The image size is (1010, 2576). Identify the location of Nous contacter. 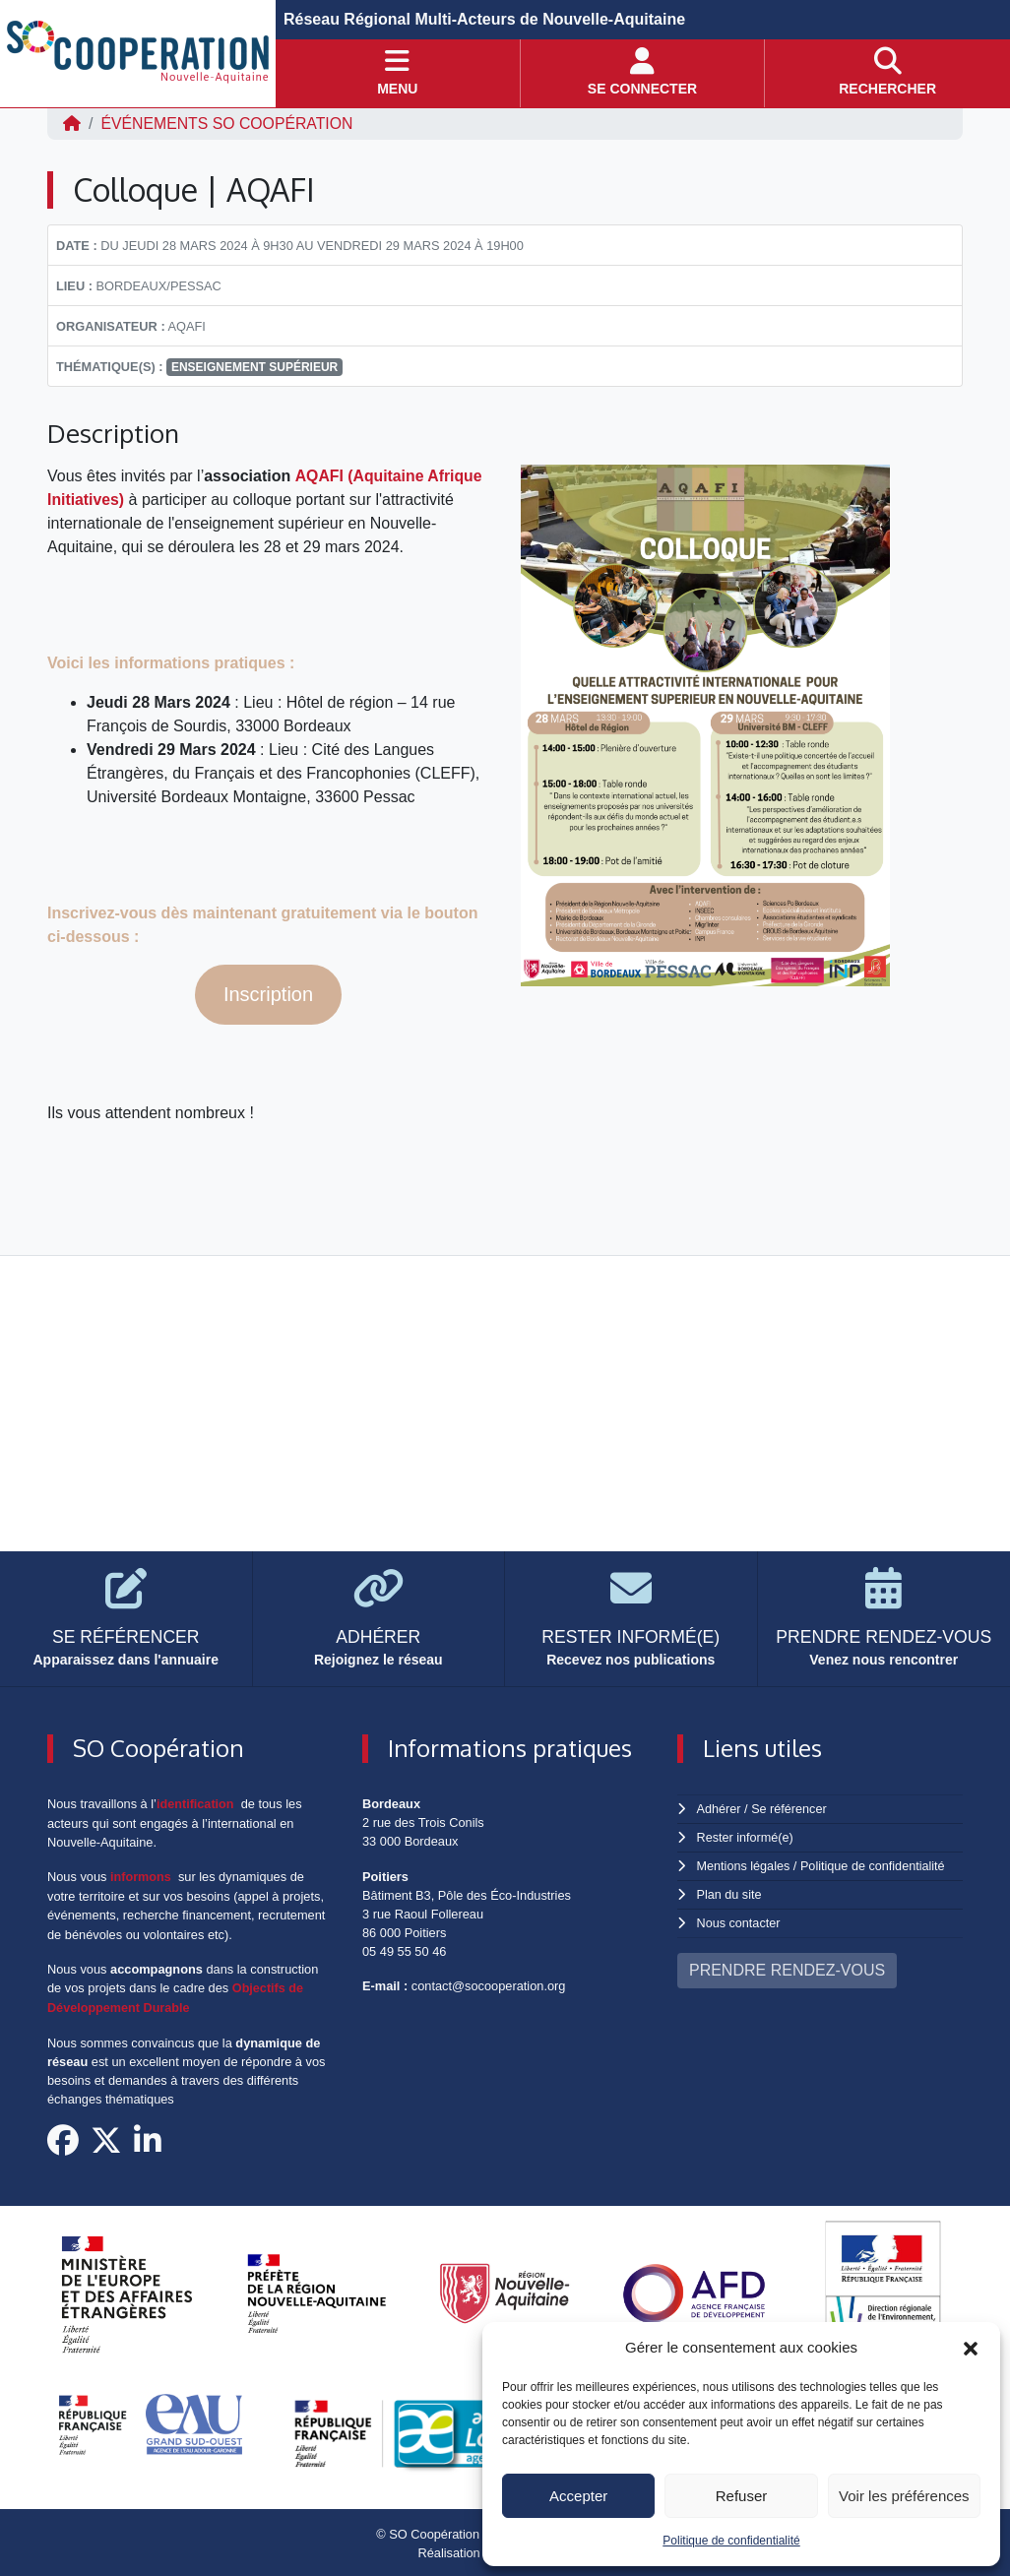
(739, 1920).